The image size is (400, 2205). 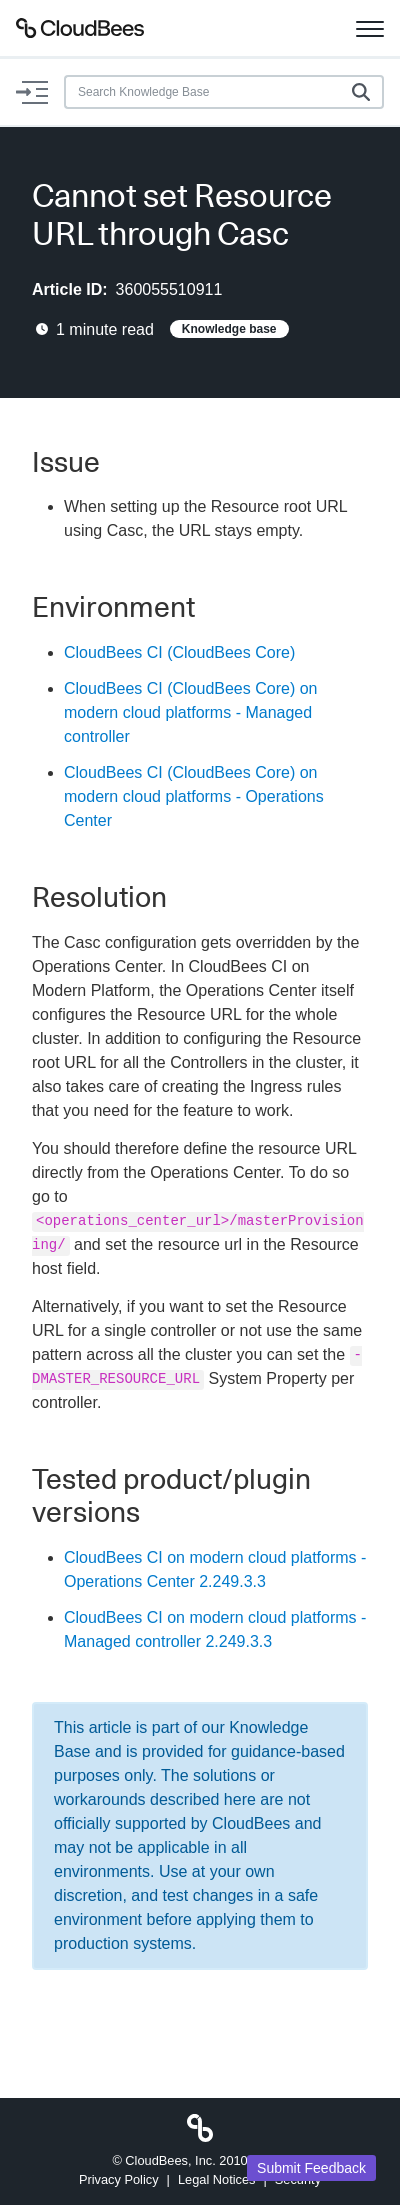 What do you see at coordinates (311, 2168) in the screenshot?
I see `Submit Feedback` at bounding box center [311, 2168].